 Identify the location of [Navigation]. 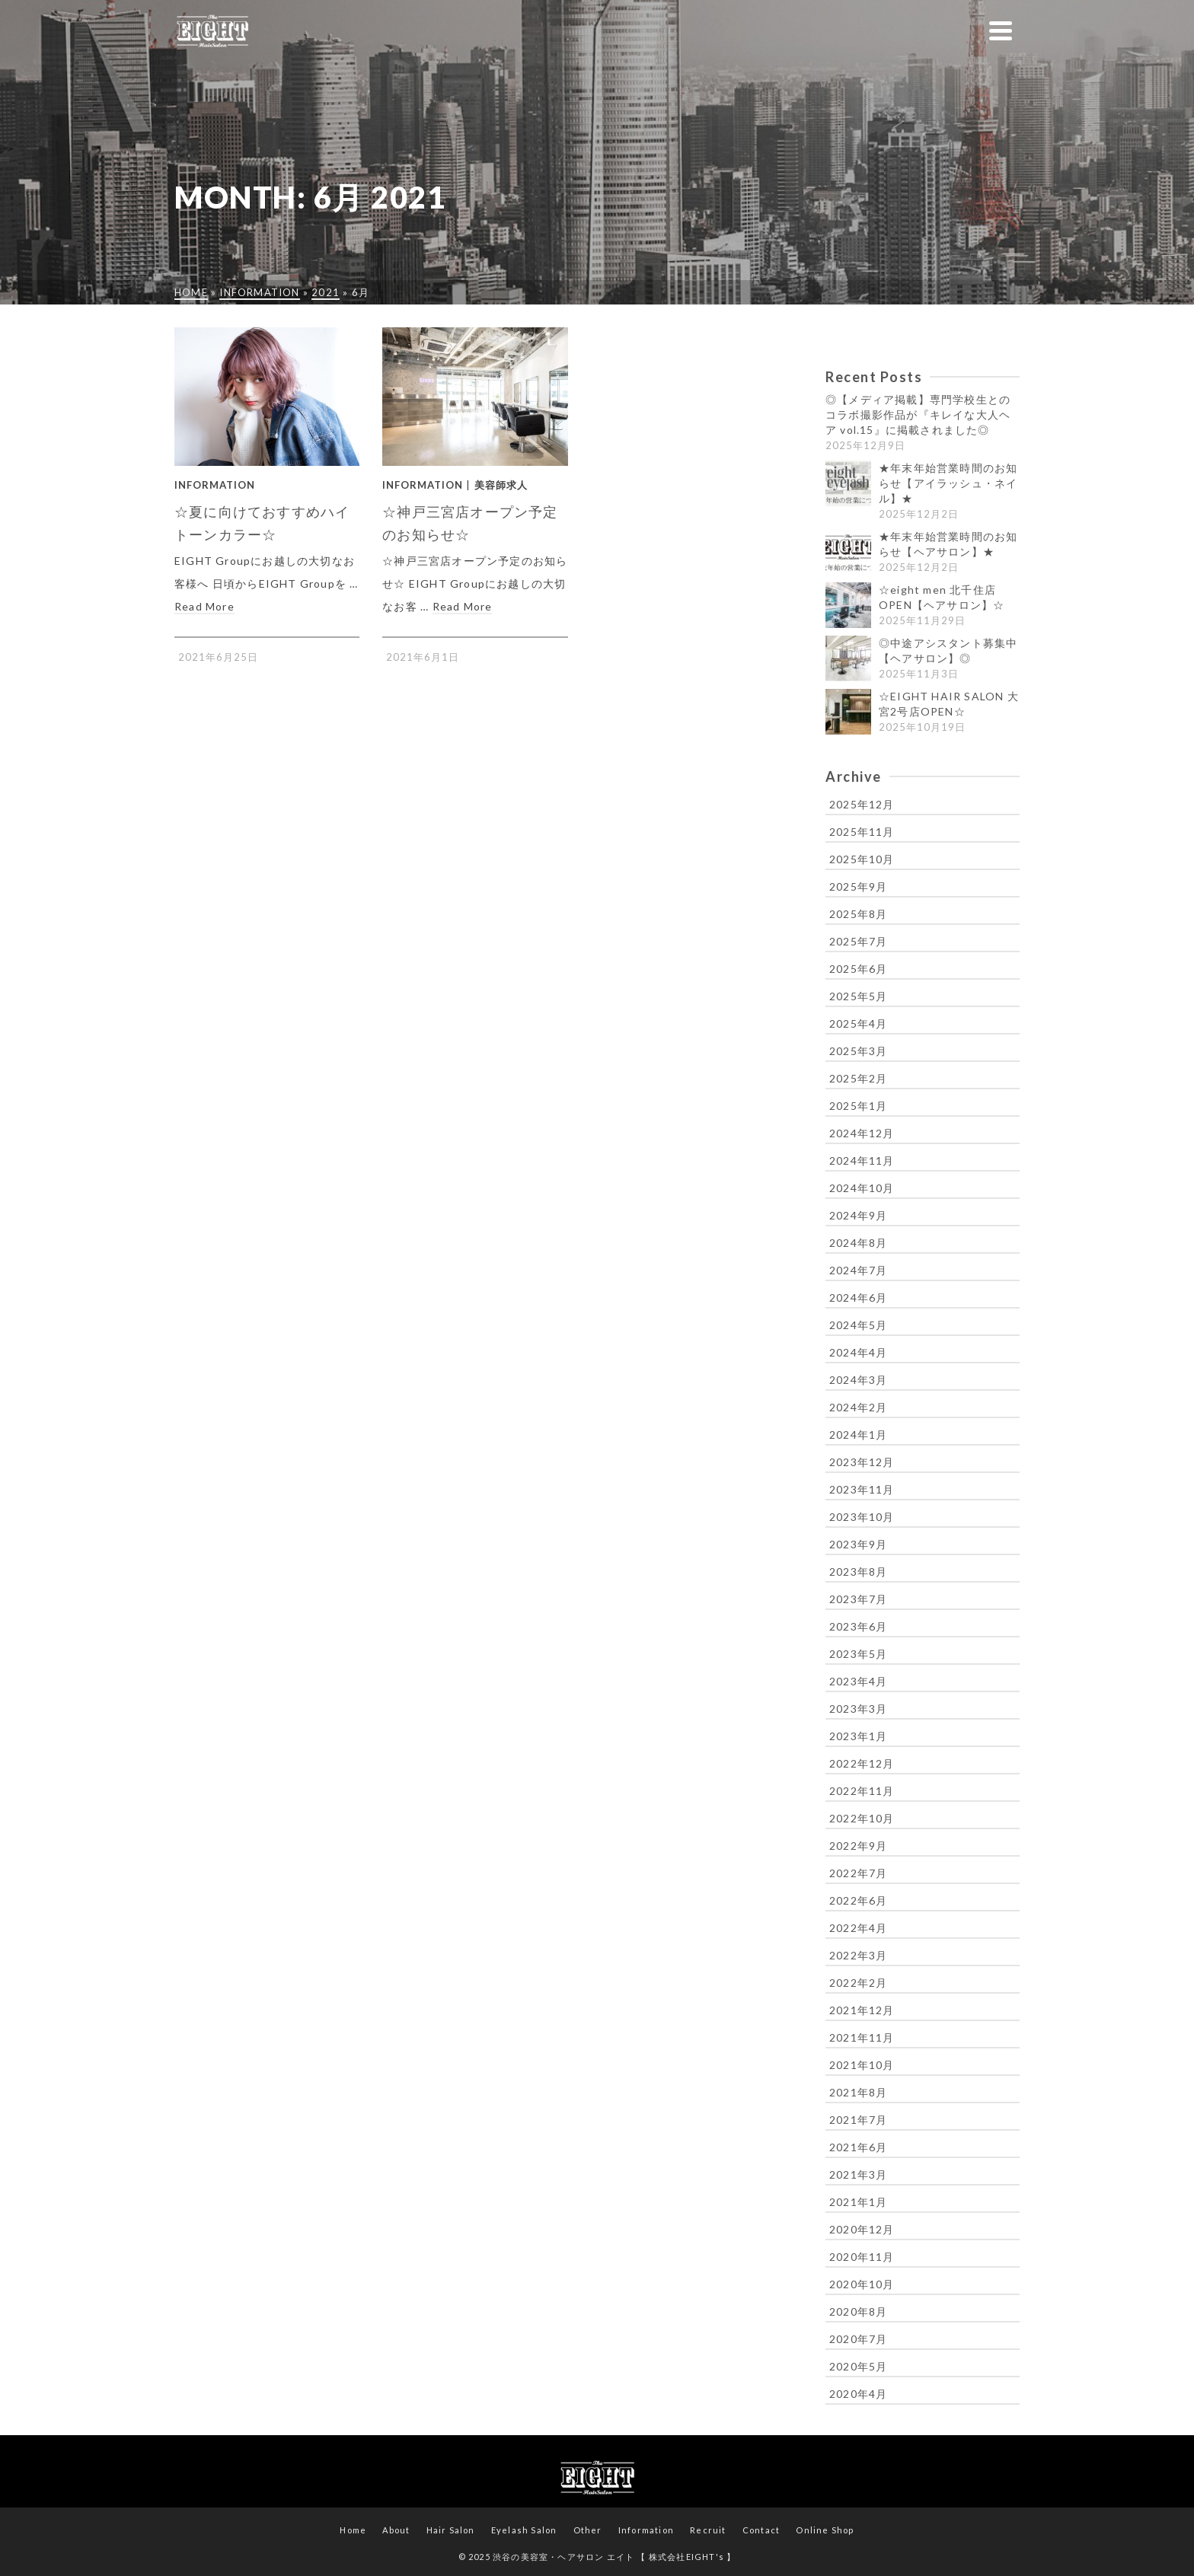
(1001, 30).